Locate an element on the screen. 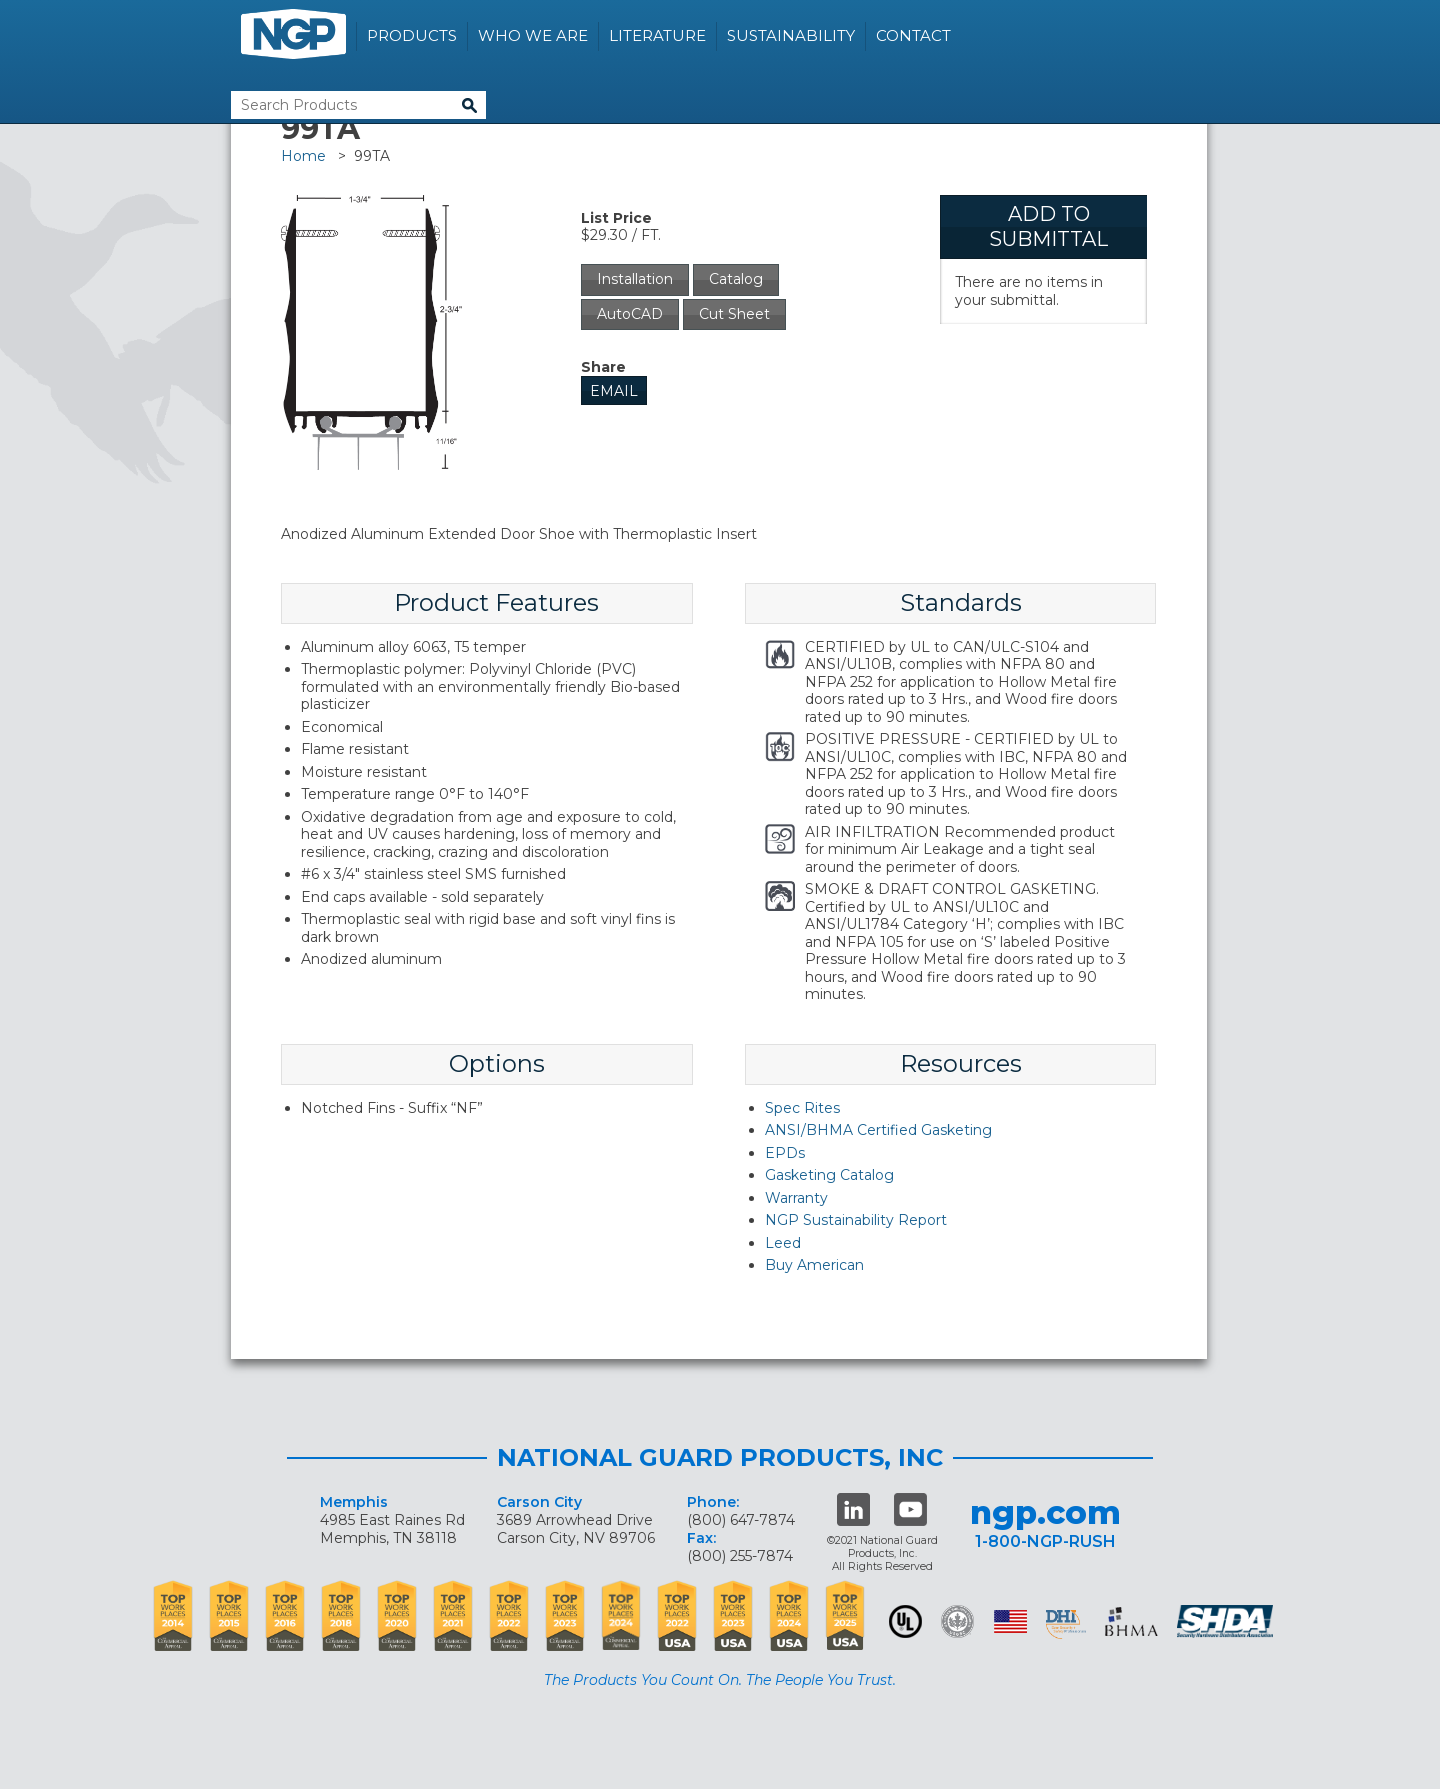 This screenshot has width=1440, height=1789. AutoCAD is located at coordinates (630, 314).